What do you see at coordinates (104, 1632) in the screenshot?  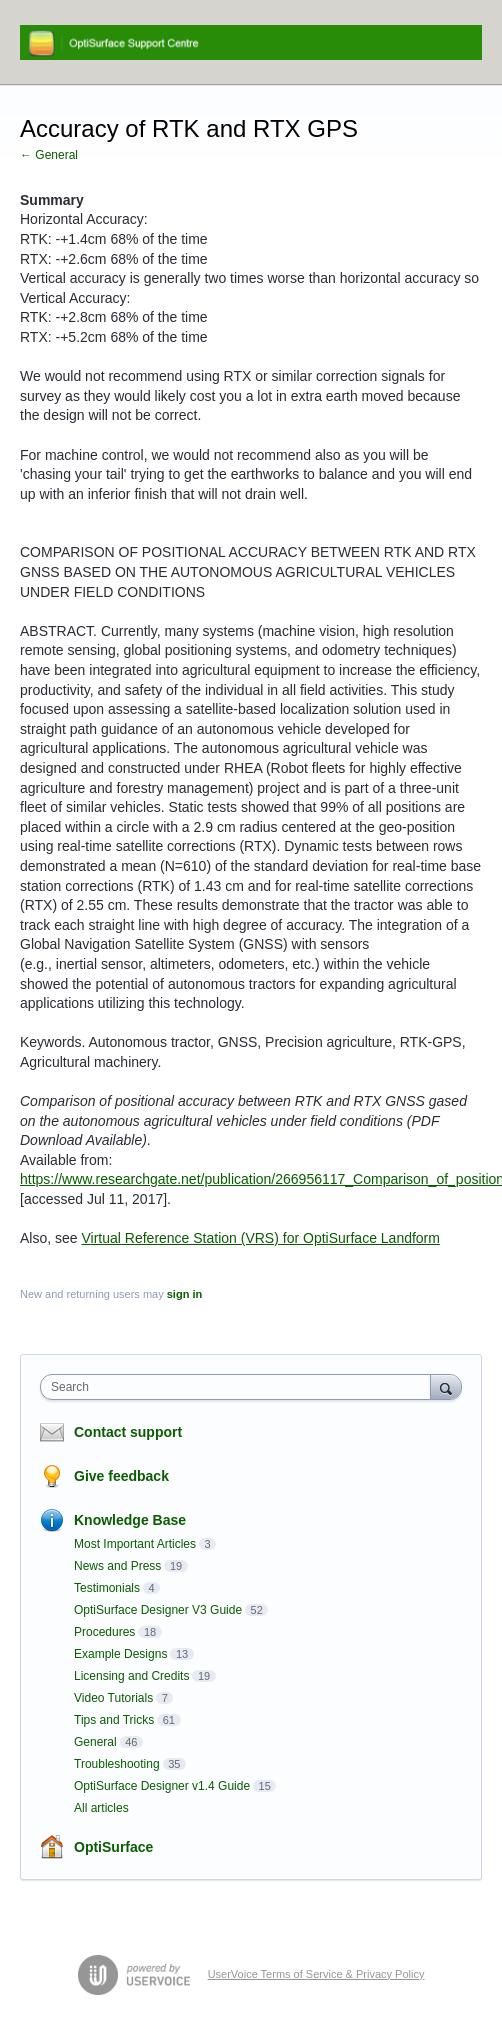 I see `Procedures` at bounding box center [104, 1632].